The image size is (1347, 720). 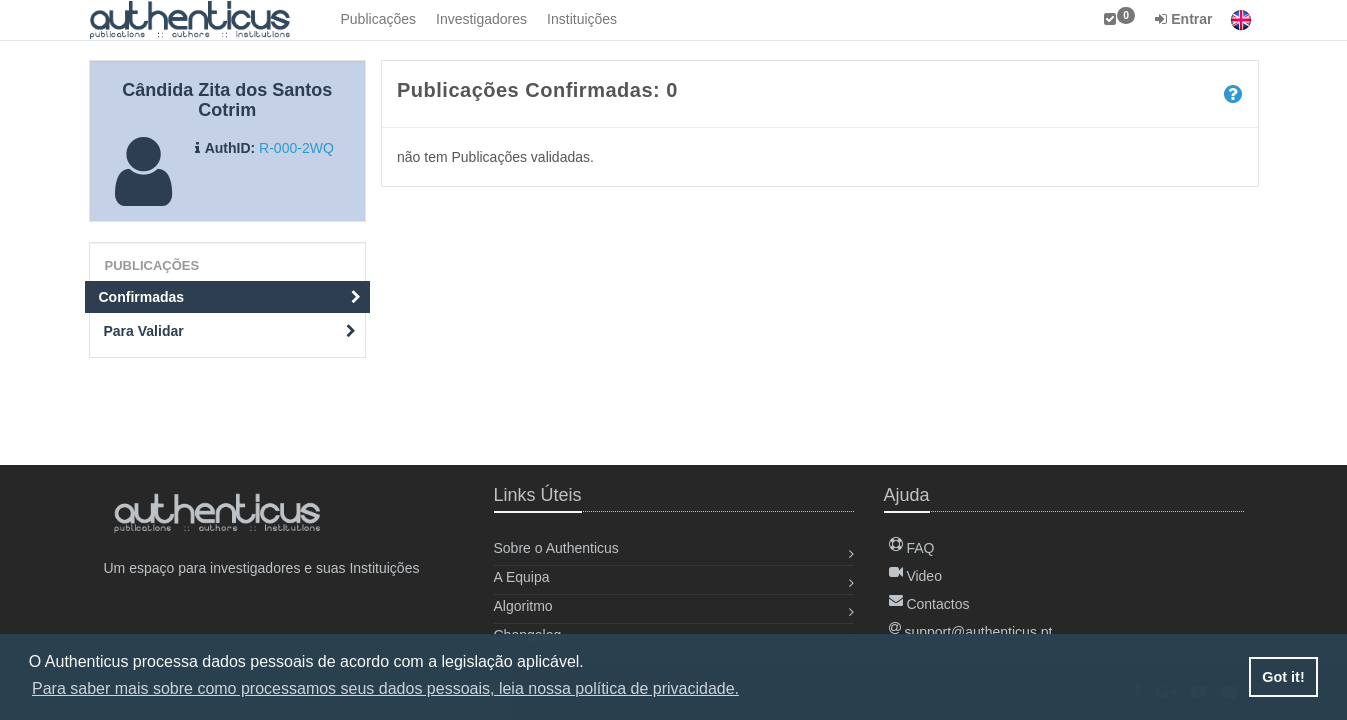 What do you see at coordinates (230, 297) in the screenshot?
I see `Confirmadas` at bounding box center [230, 297].